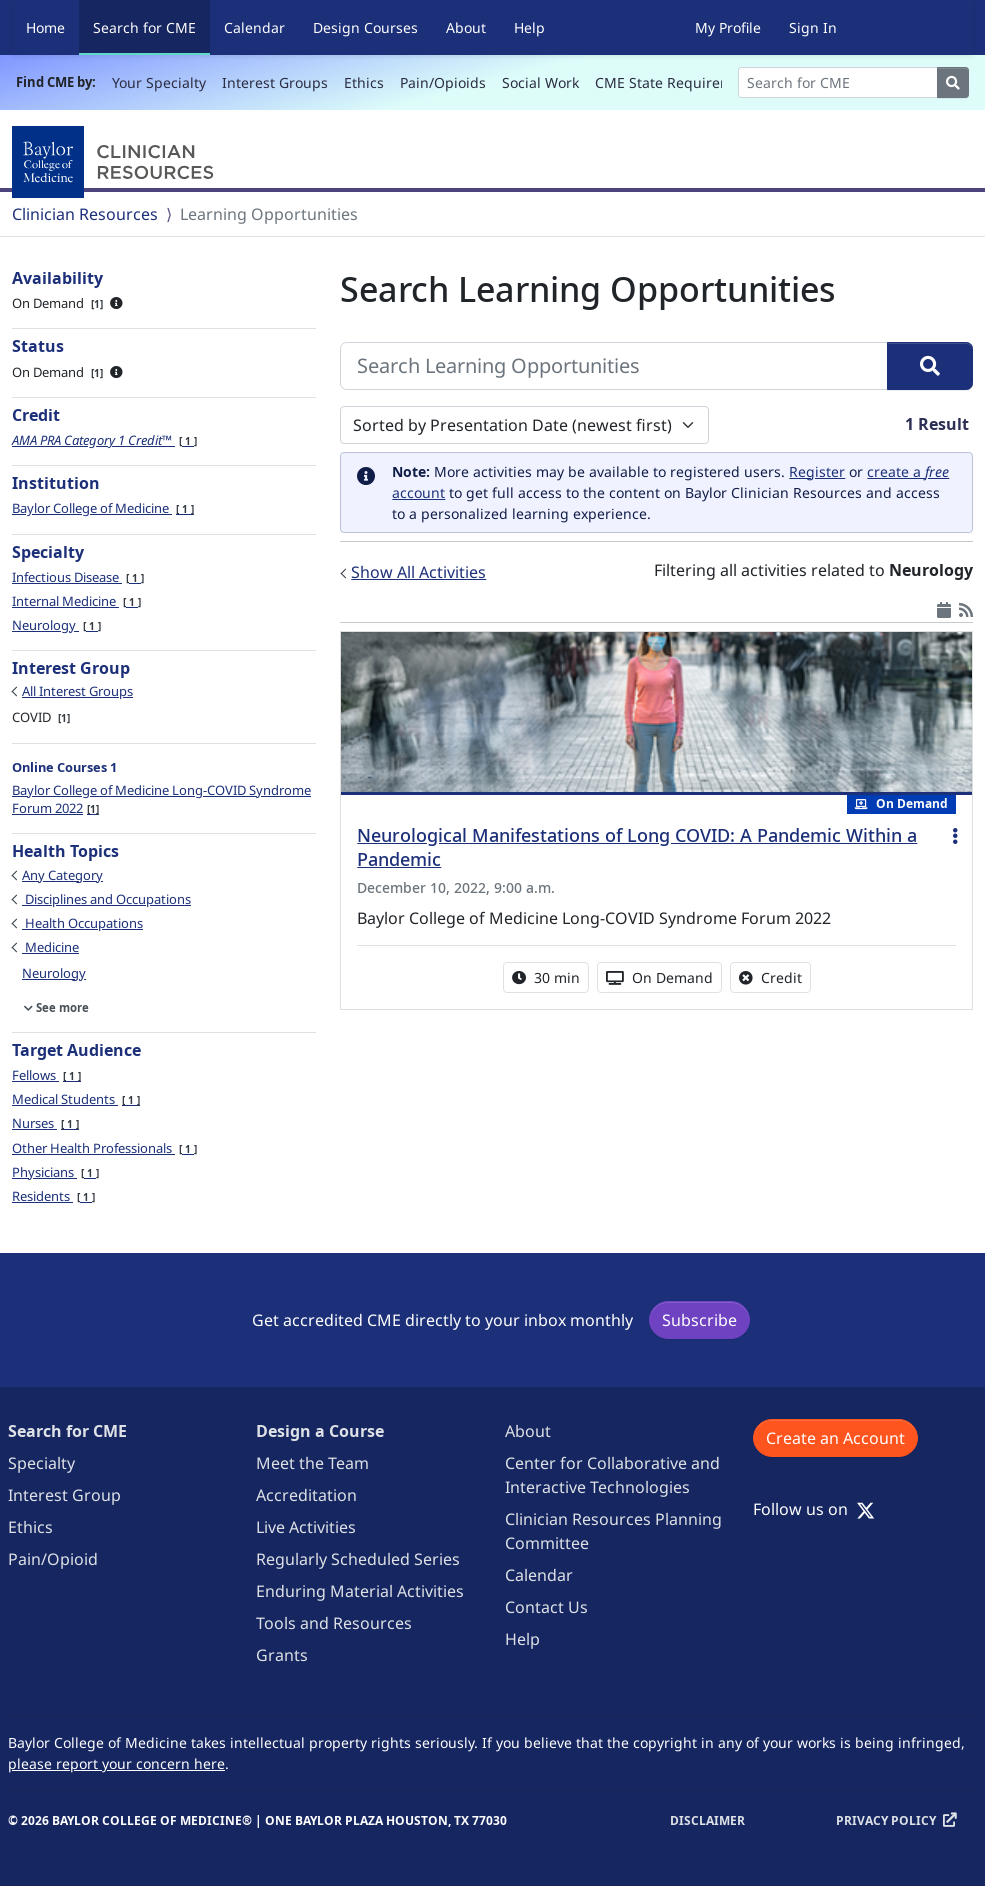 Image resolution: width=985 pixels, height=1886 pixels. What do you see at coordinates (106, 899) in the screenshot?
I see `Disciplines and Occupations` at bounding box center [106, 899].